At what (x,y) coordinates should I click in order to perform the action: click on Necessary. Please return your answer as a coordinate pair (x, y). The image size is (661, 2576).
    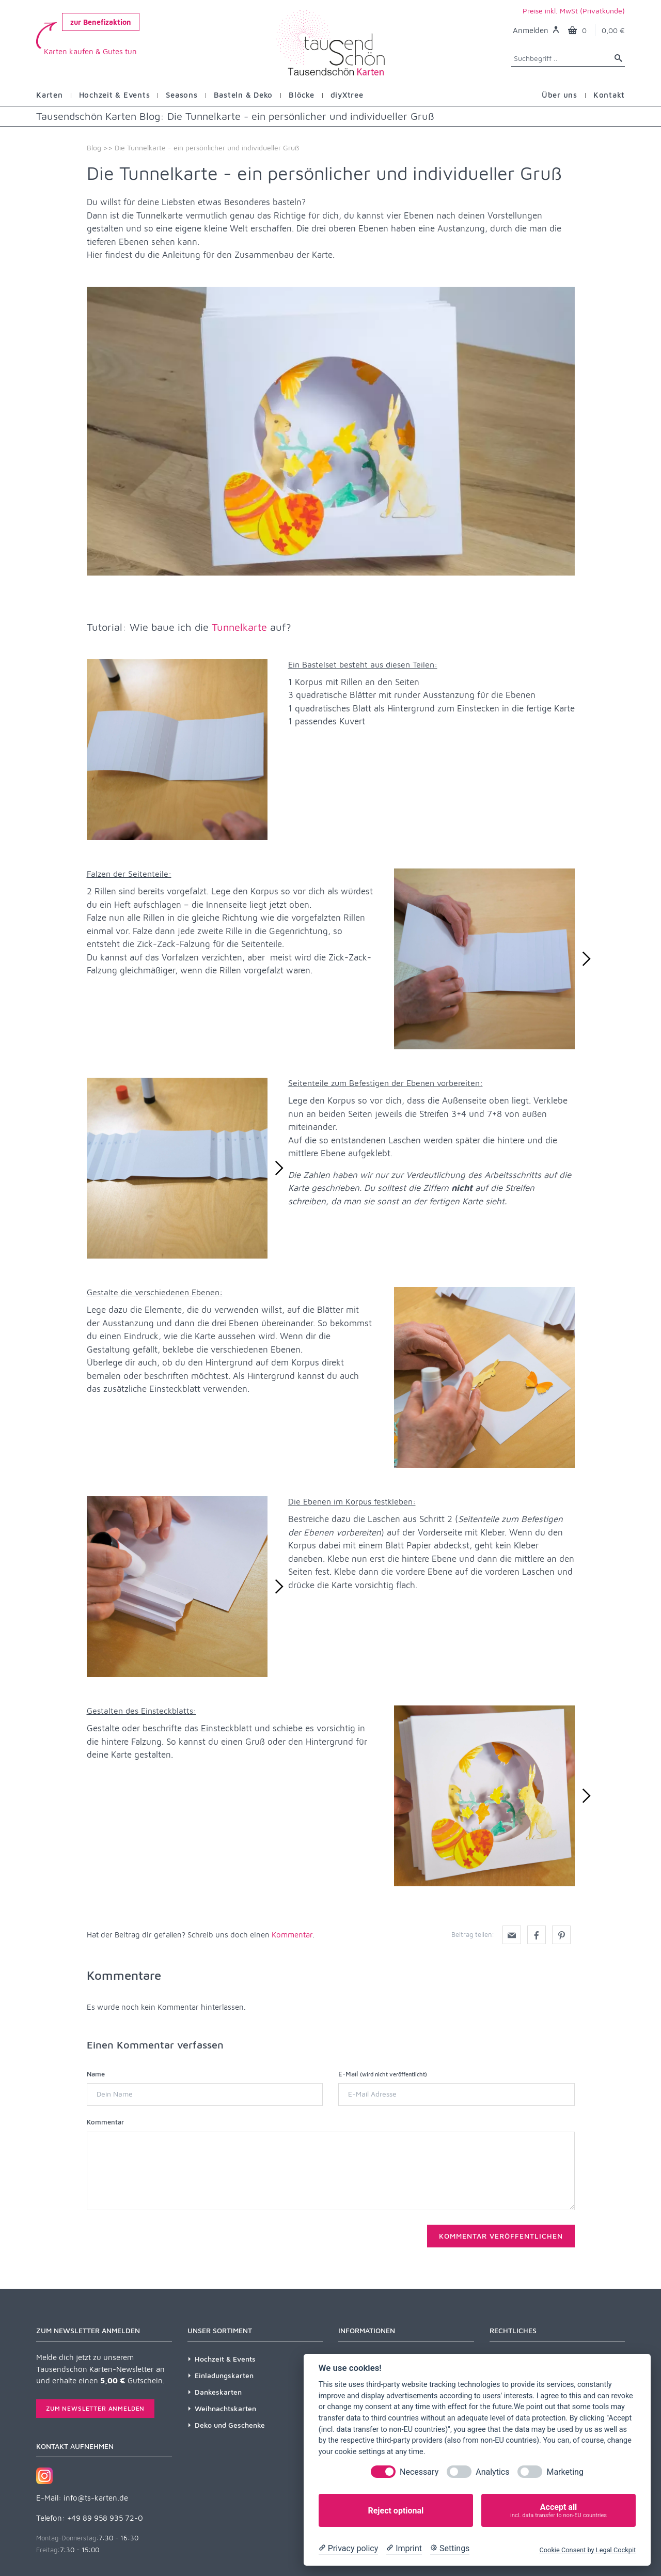
    Looking at the image, I should click on (419, 2472).